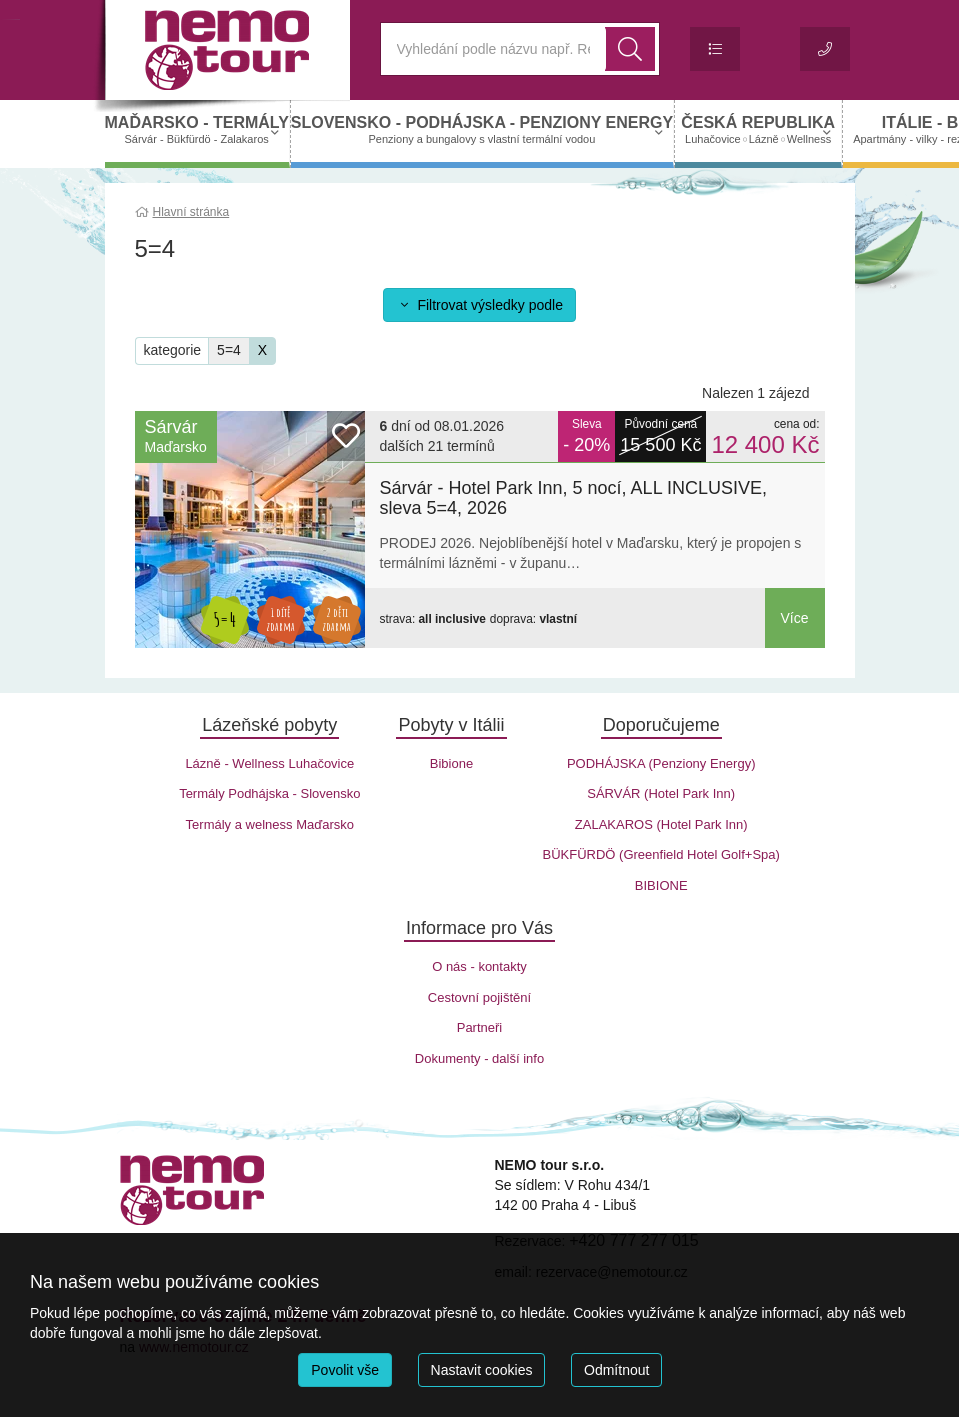 The width and height of the screenshot is (959, 1417). I want to click on BÜKFÜRDÖ (Greenfield Hotel Golf+Spa), so click(661, 854).